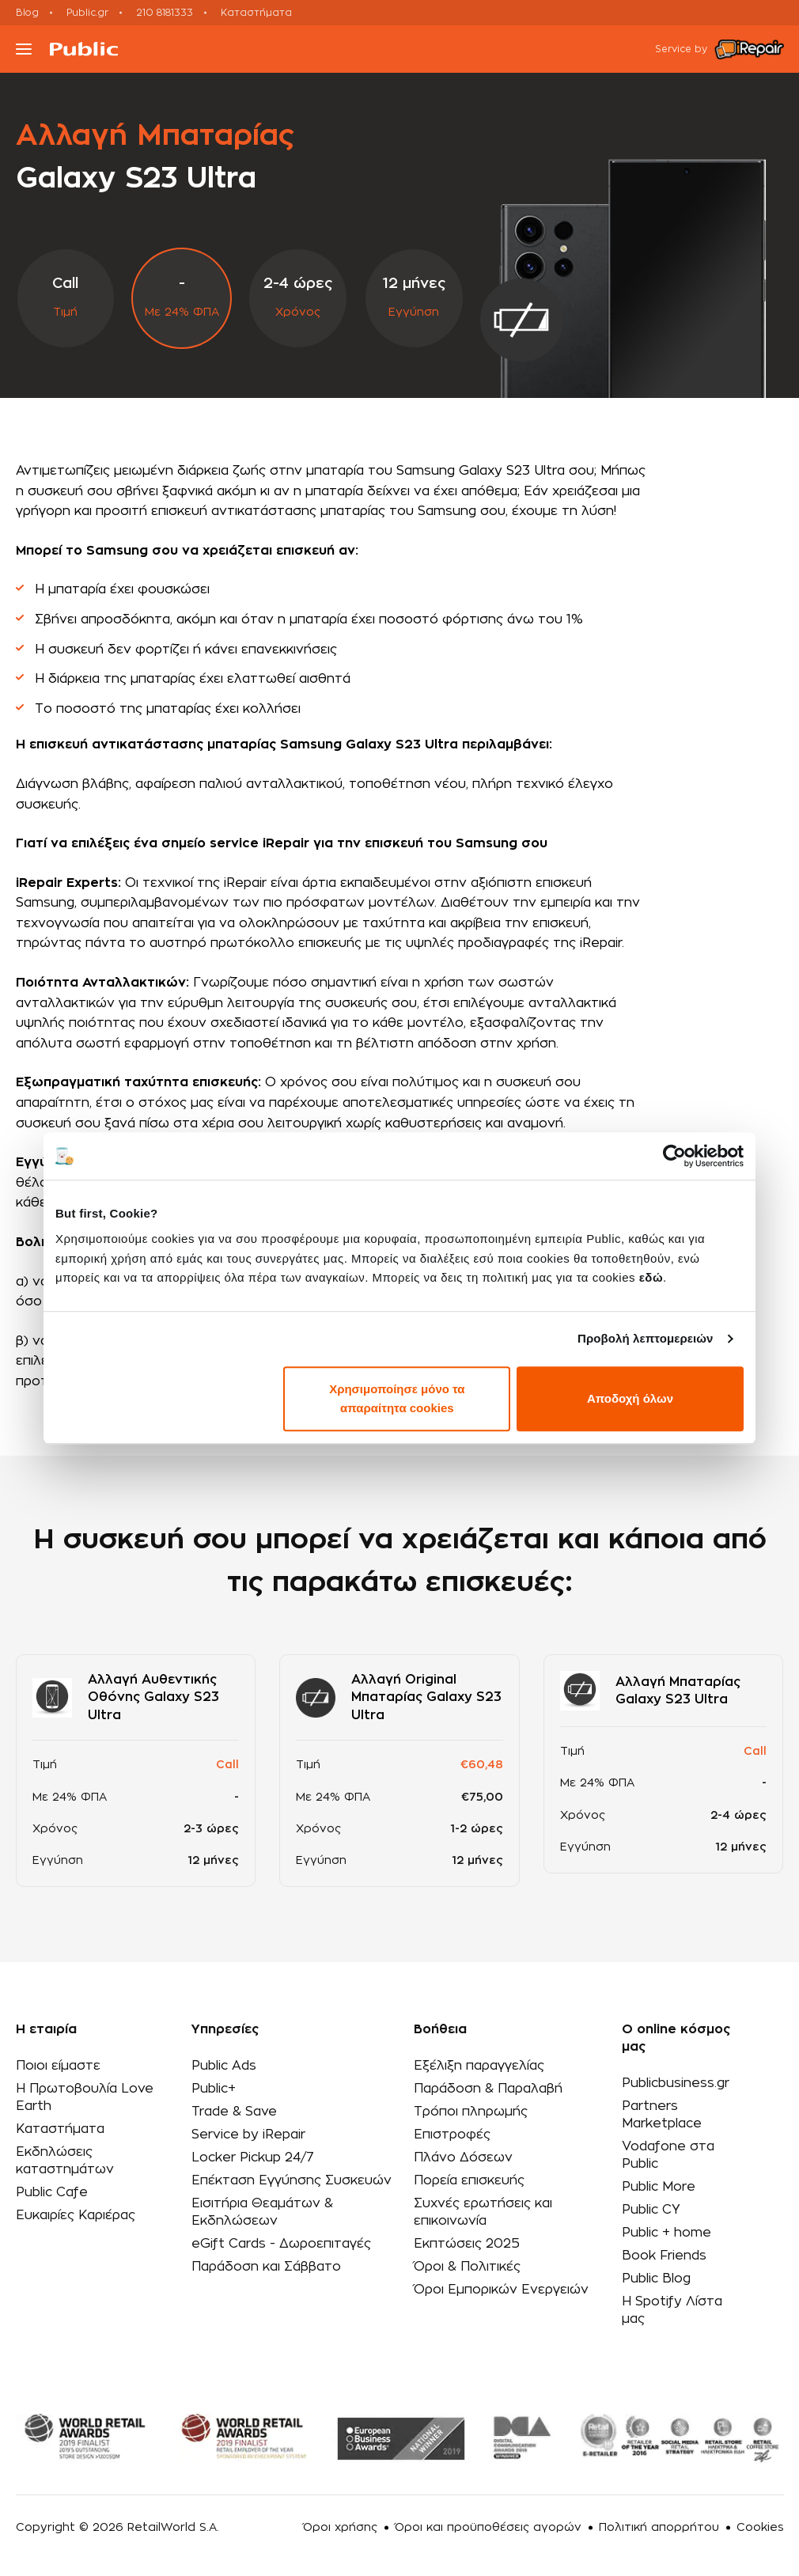 This screenshot has height=2576, width=799. I want to click on Public Blog, so click(656, 2278).